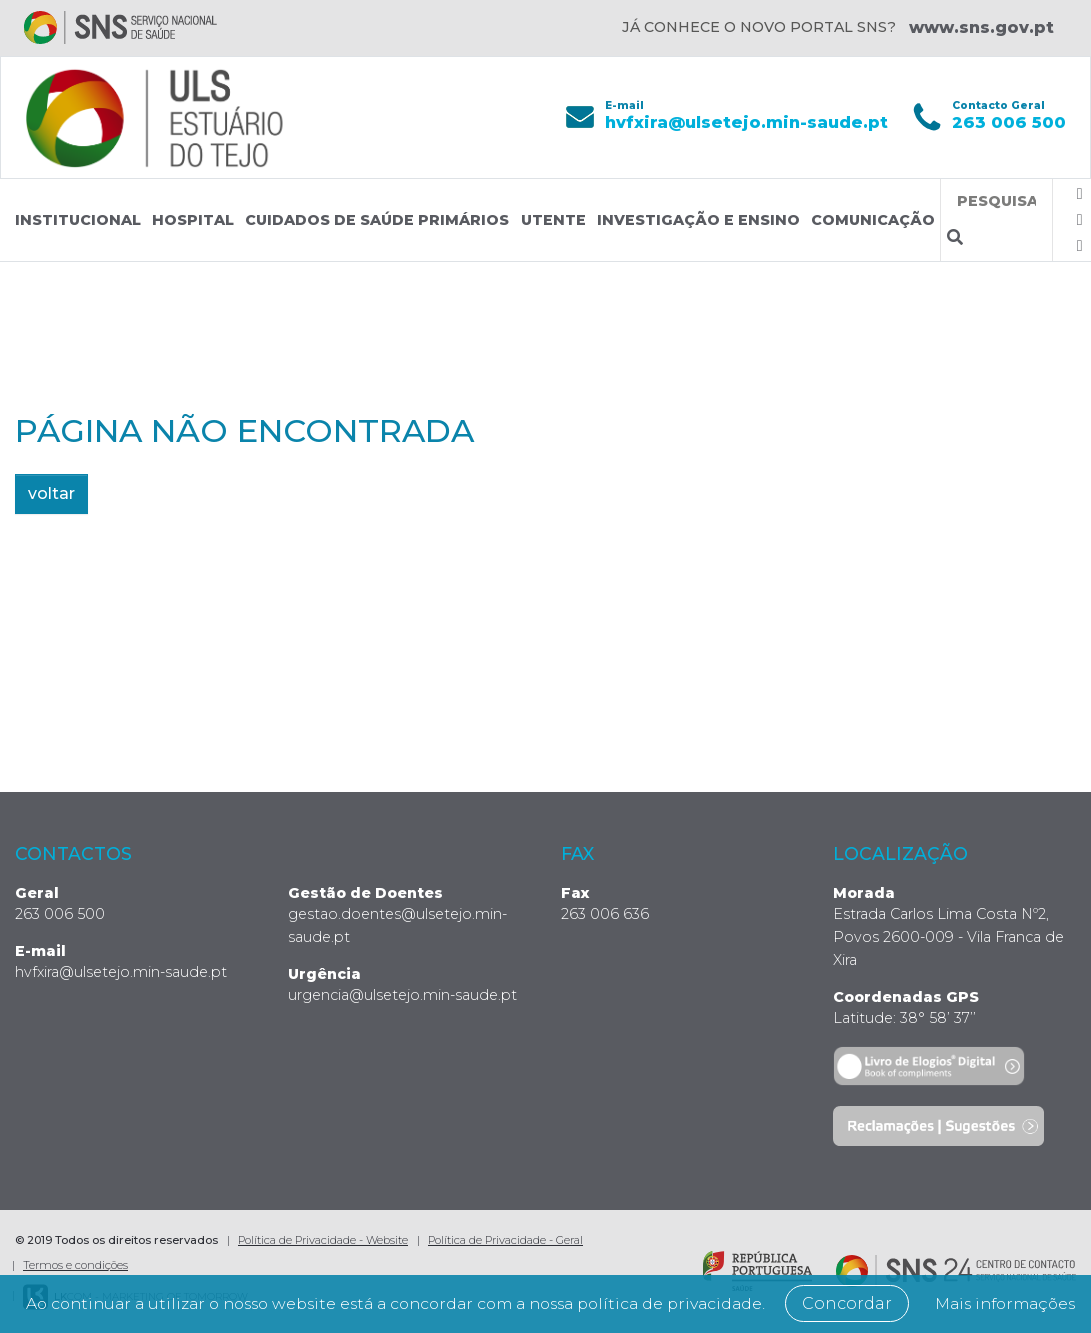 The image size is (1091, 1333). I want to click on Política de Privacidade - Geral, so click(505, 1240).